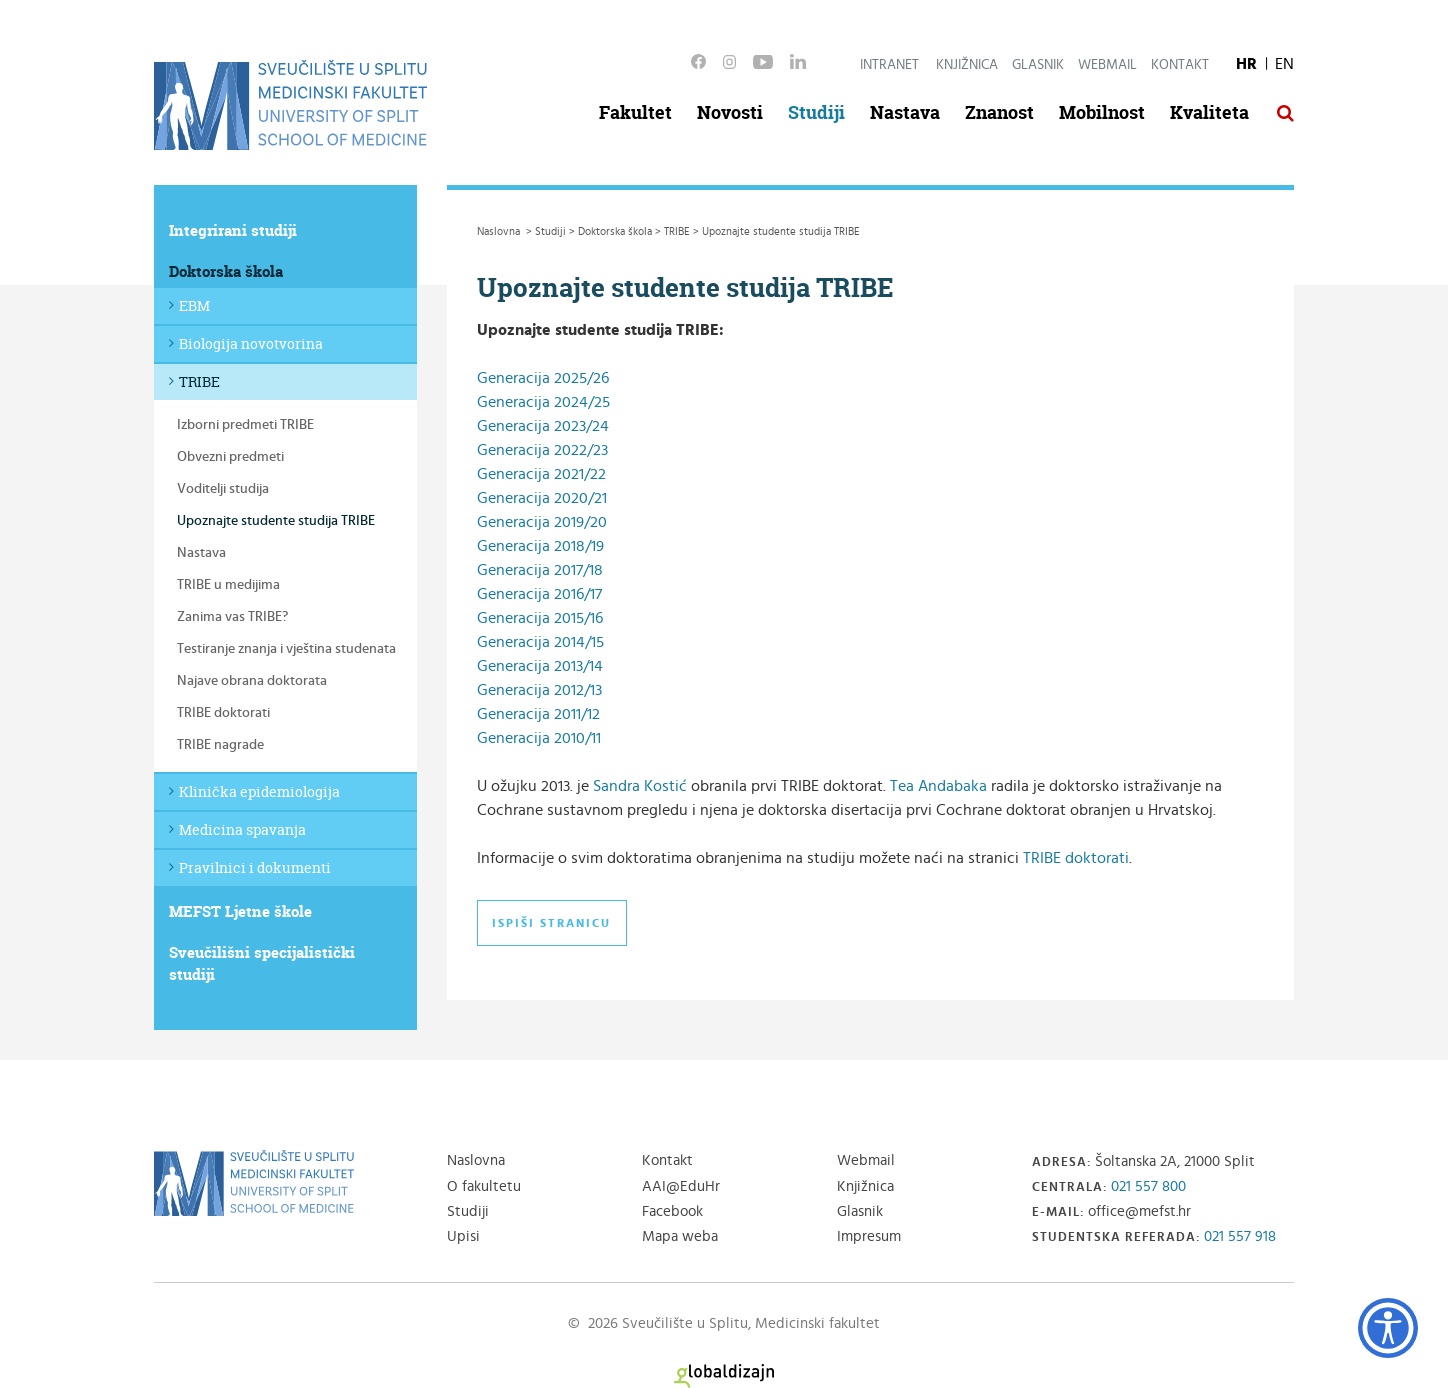  Describe the element at coordinates (199, 381) in the screenshot. I see `TRIBE` at that location.